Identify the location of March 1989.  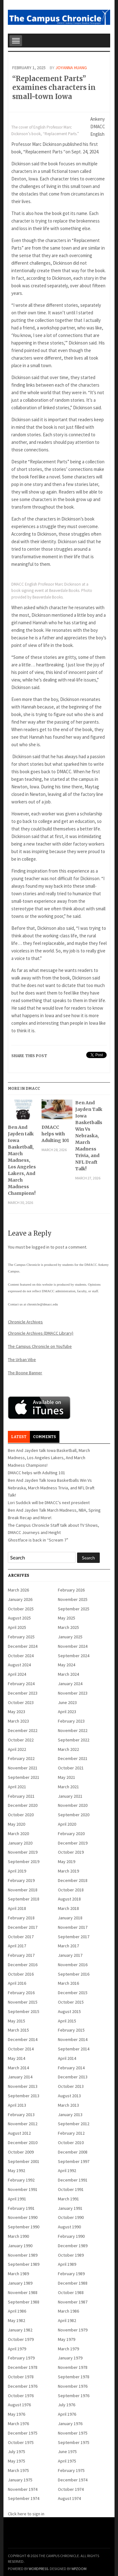
(18, 2273).